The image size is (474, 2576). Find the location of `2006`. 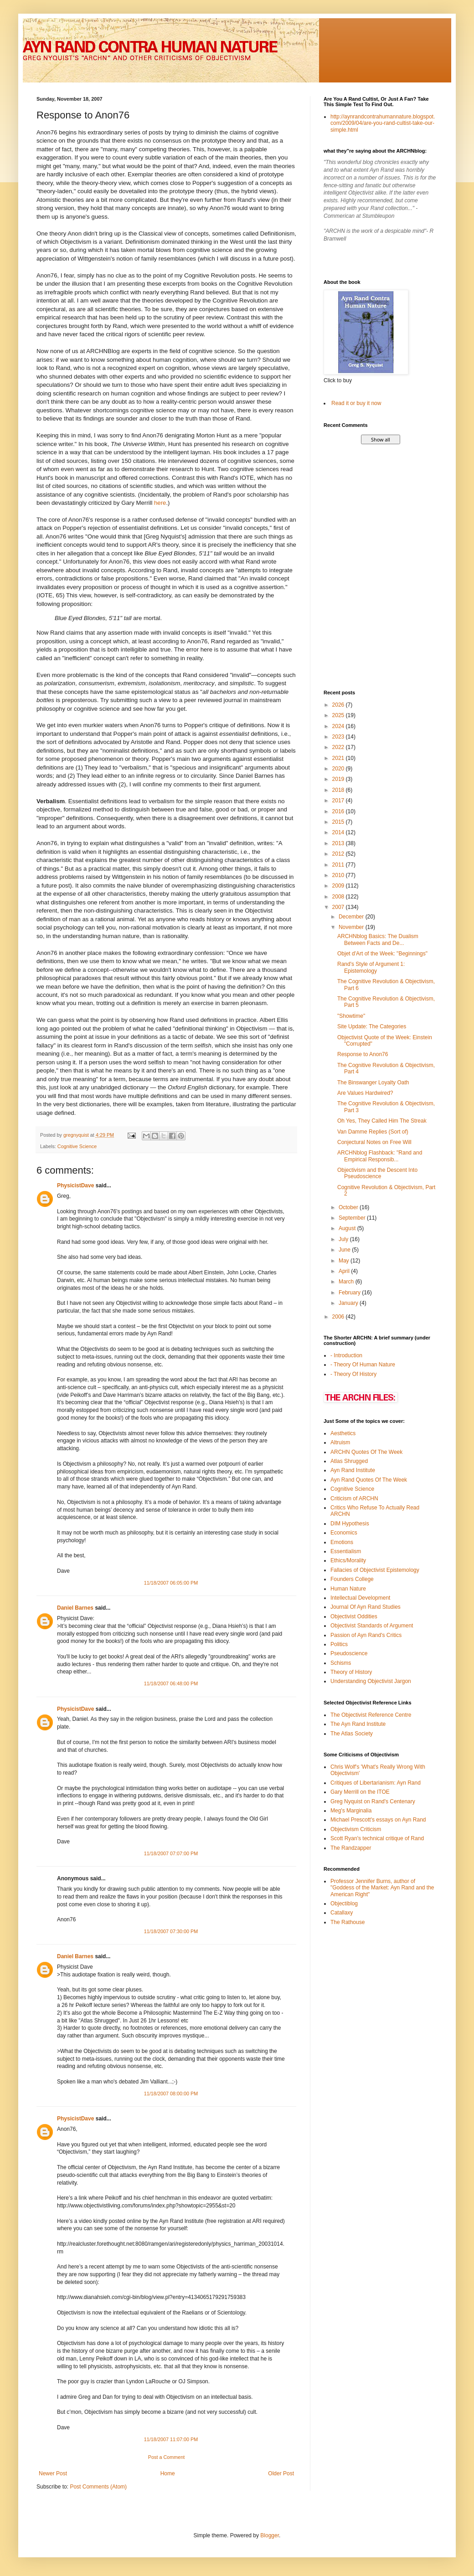

2006 is located at coordinates (339, 1317).